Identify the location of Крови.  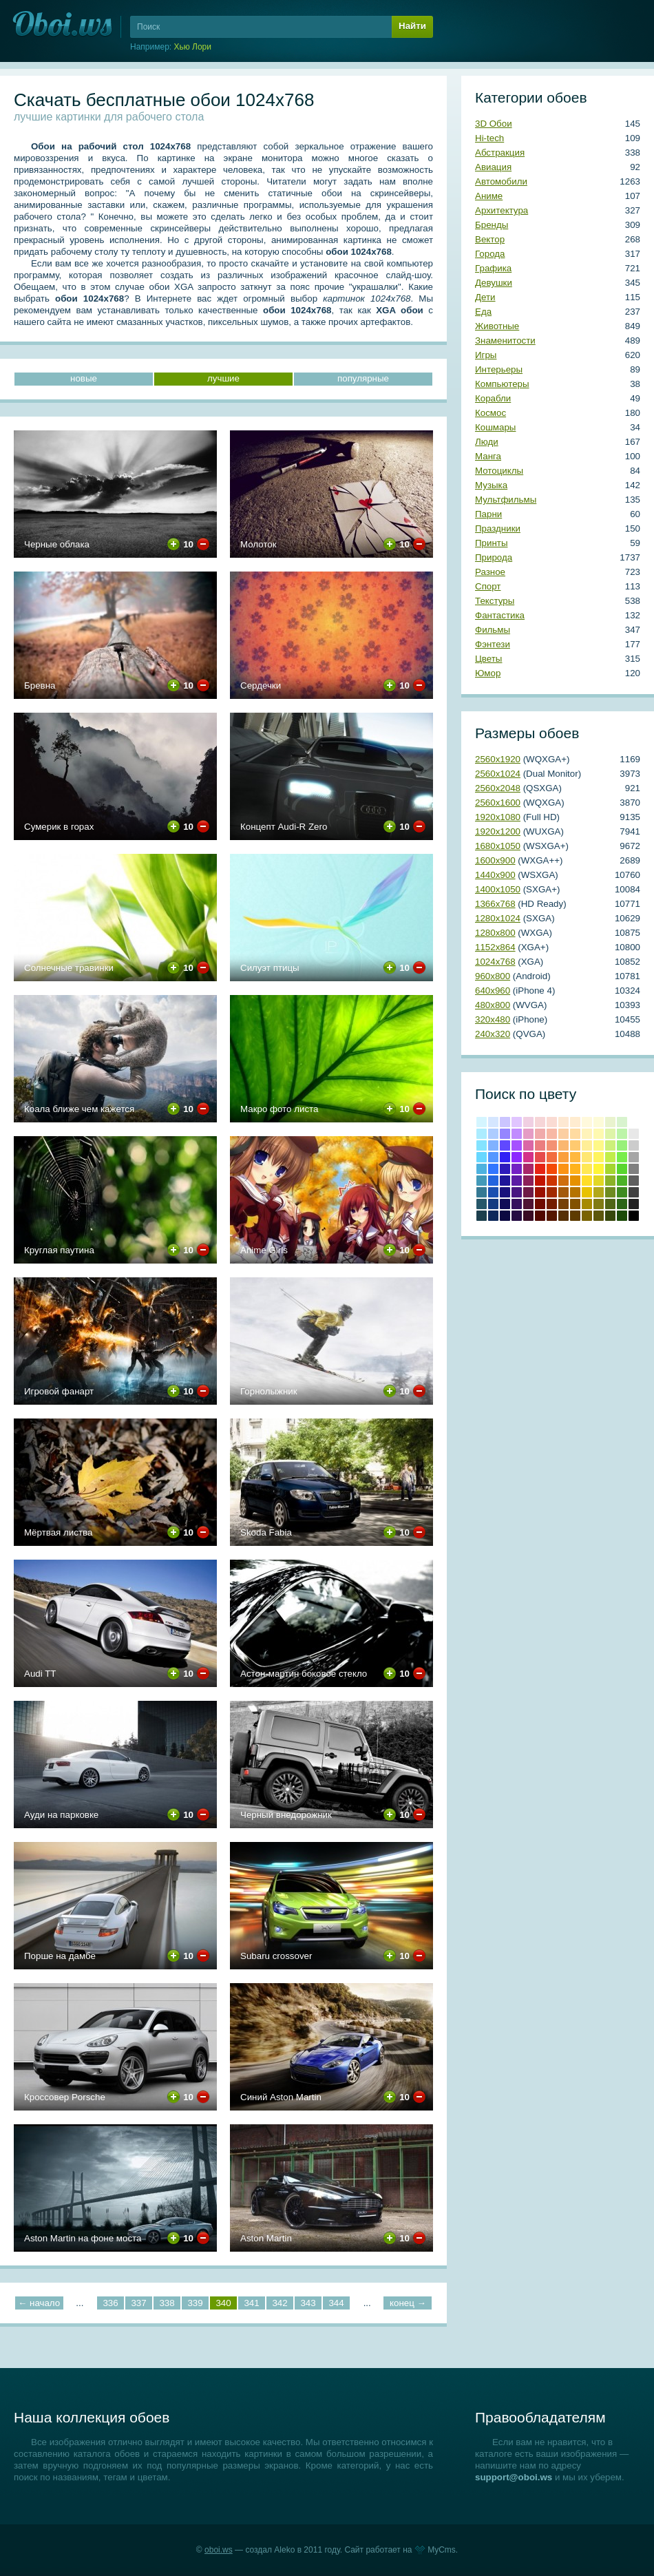
(540, 1180).